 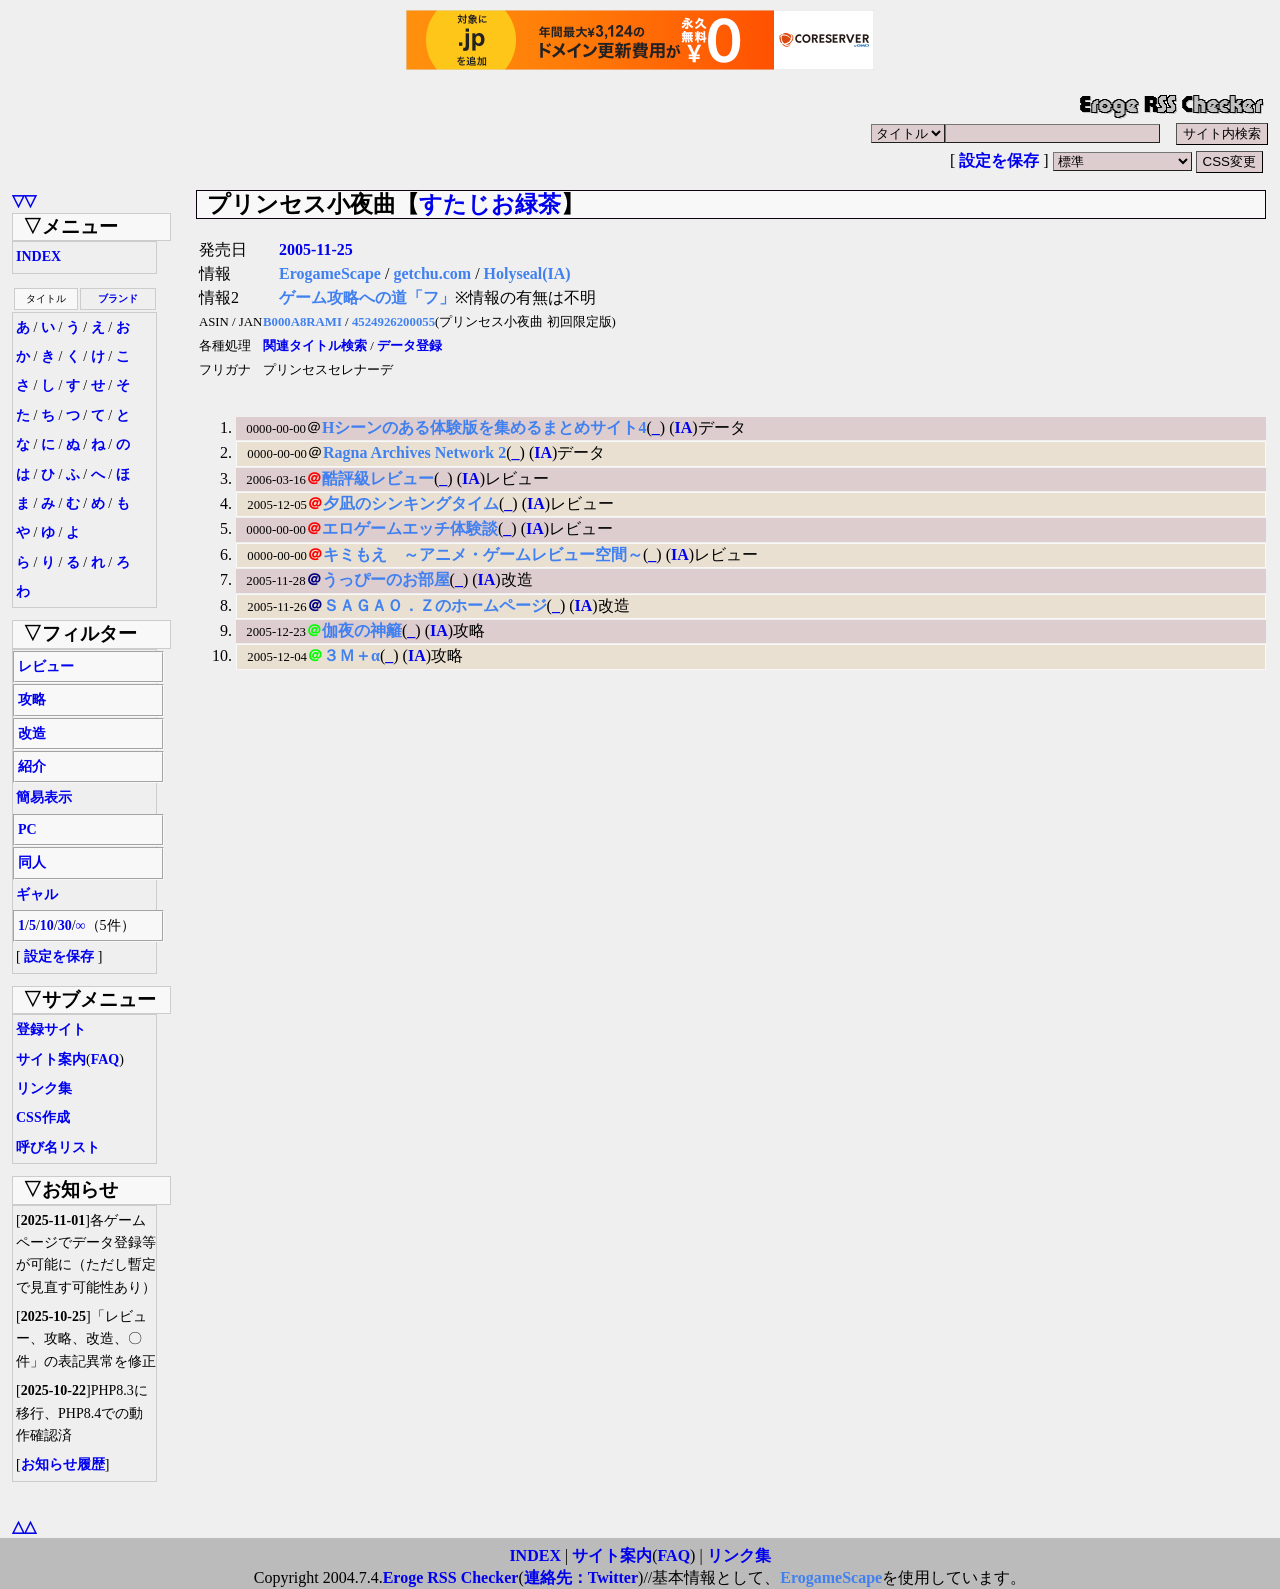 What do you see at coordinates (302, 322) in the screenshot?
I see `B000A8RAMI` at bounding box center [302, 322].